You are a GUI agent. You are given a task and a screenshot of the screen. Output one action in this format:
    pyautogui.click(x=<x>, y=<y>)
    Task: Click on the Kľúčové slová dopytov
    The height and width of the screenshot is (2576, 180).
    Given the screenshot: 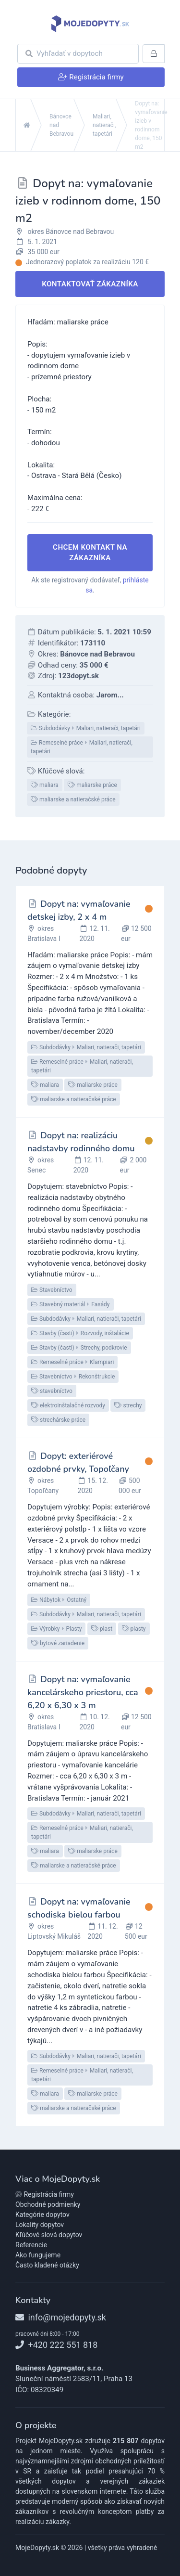 What is the action you would take?
    pyautogui.click(x=48, y=2235)
    